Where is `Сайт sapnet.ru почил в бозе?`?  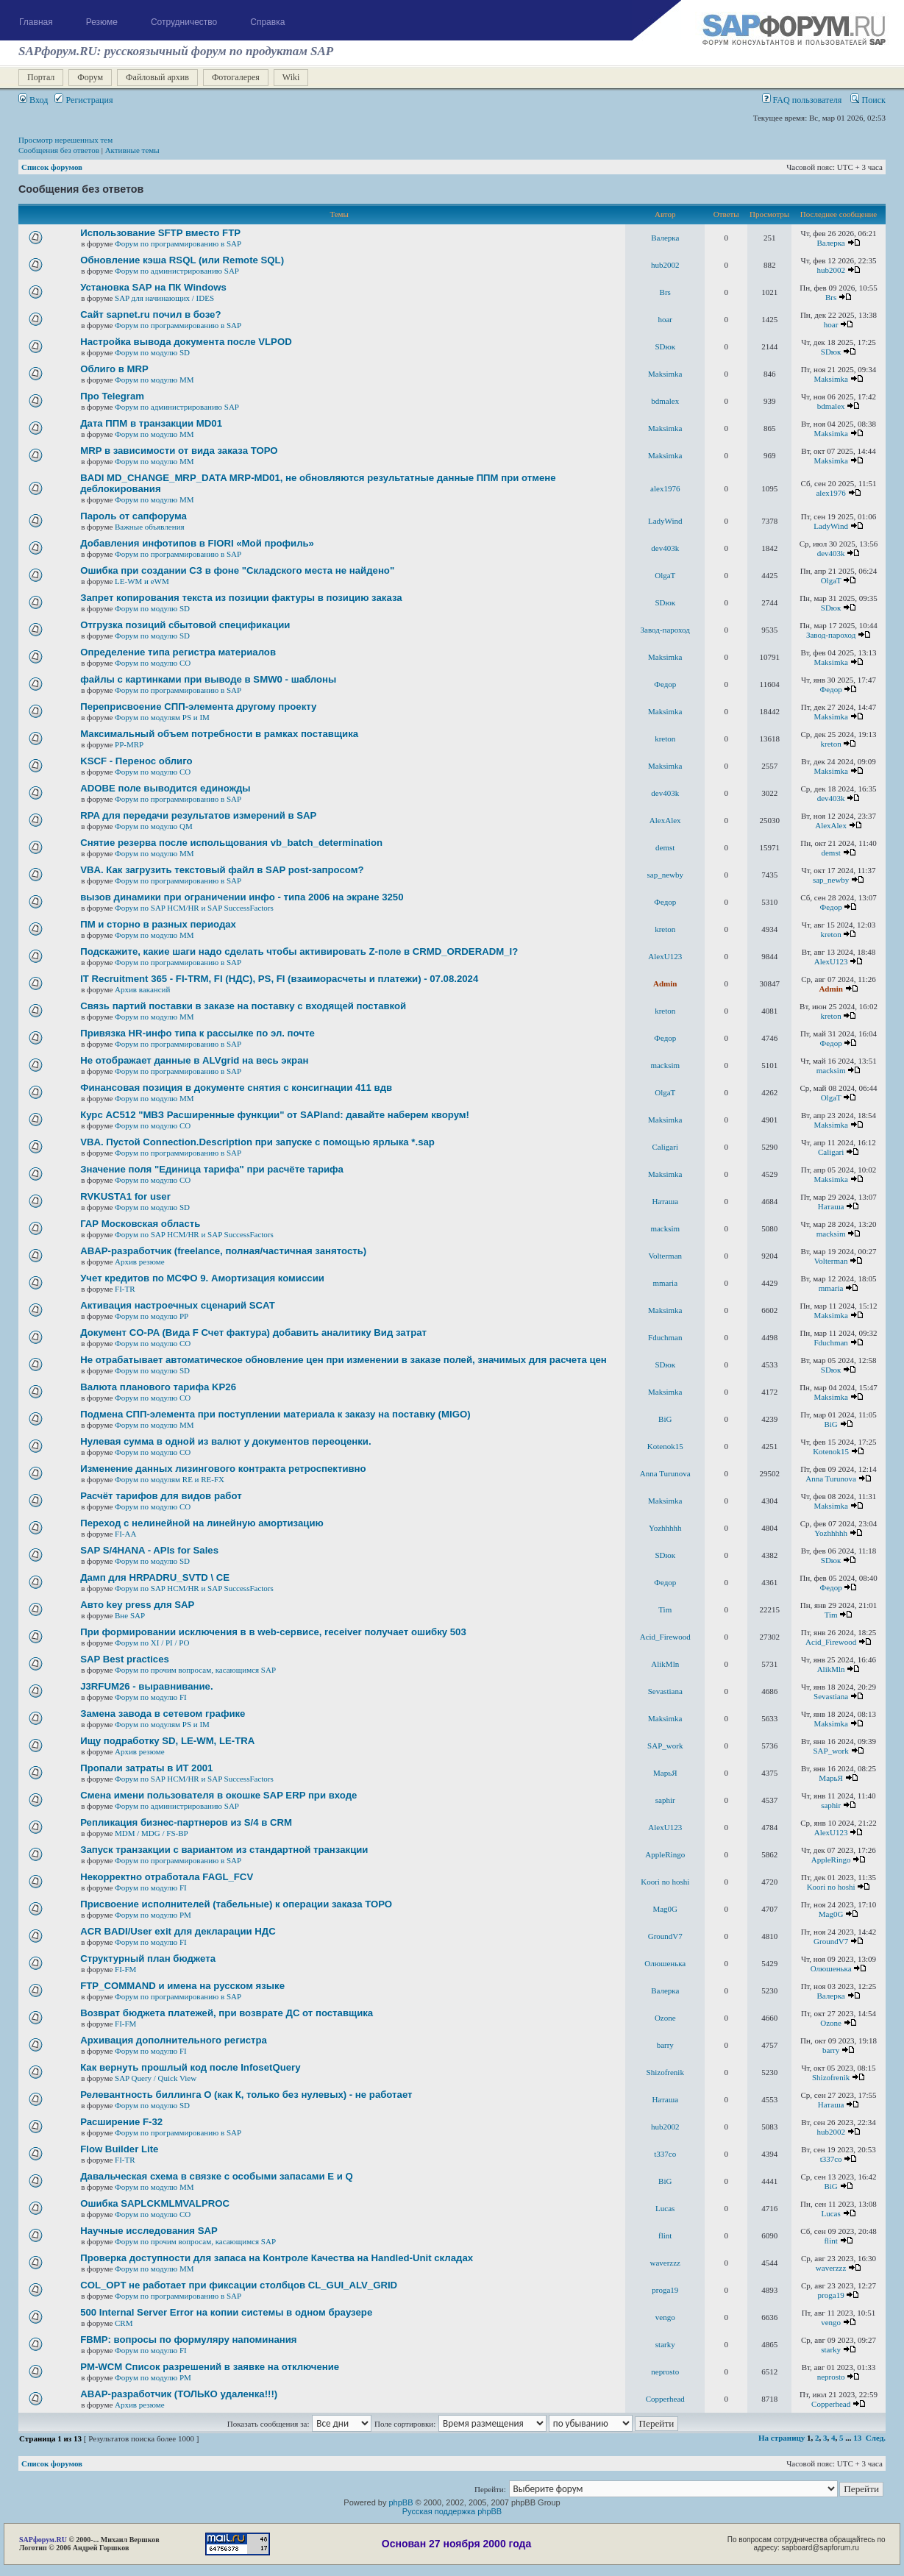
Сайт sapnet.ru почил в бозе? is located at coordinates (150, 314).